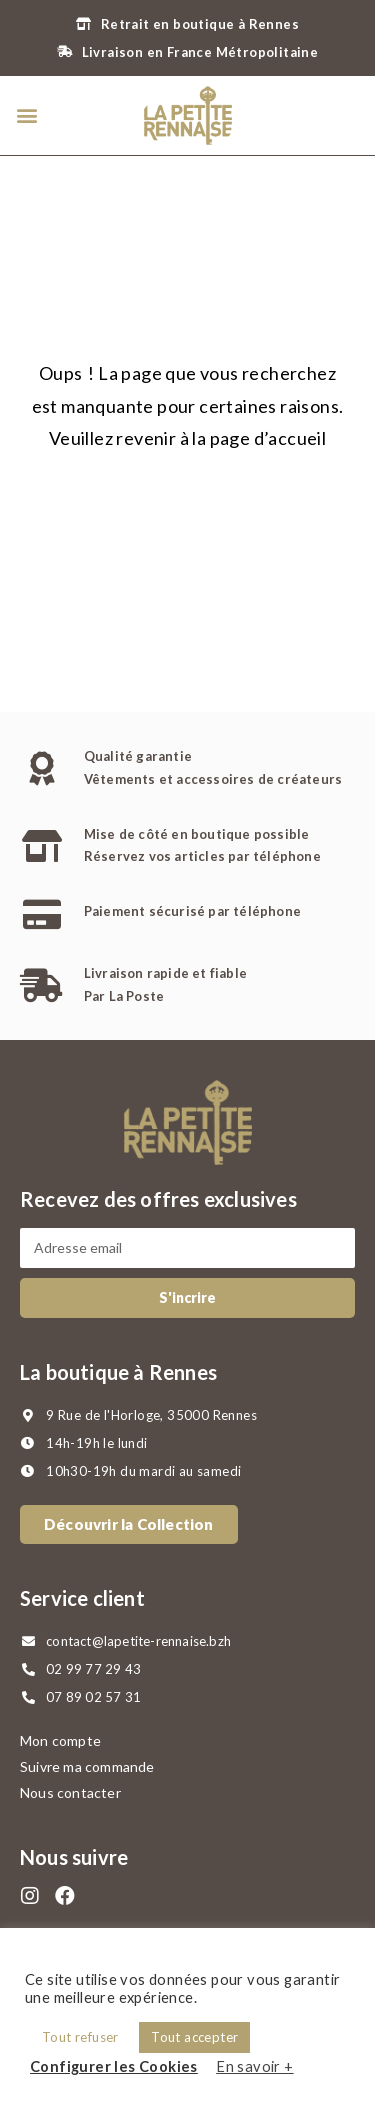  I want to click on Configurer les Cookies [button], so click(114, 2066).